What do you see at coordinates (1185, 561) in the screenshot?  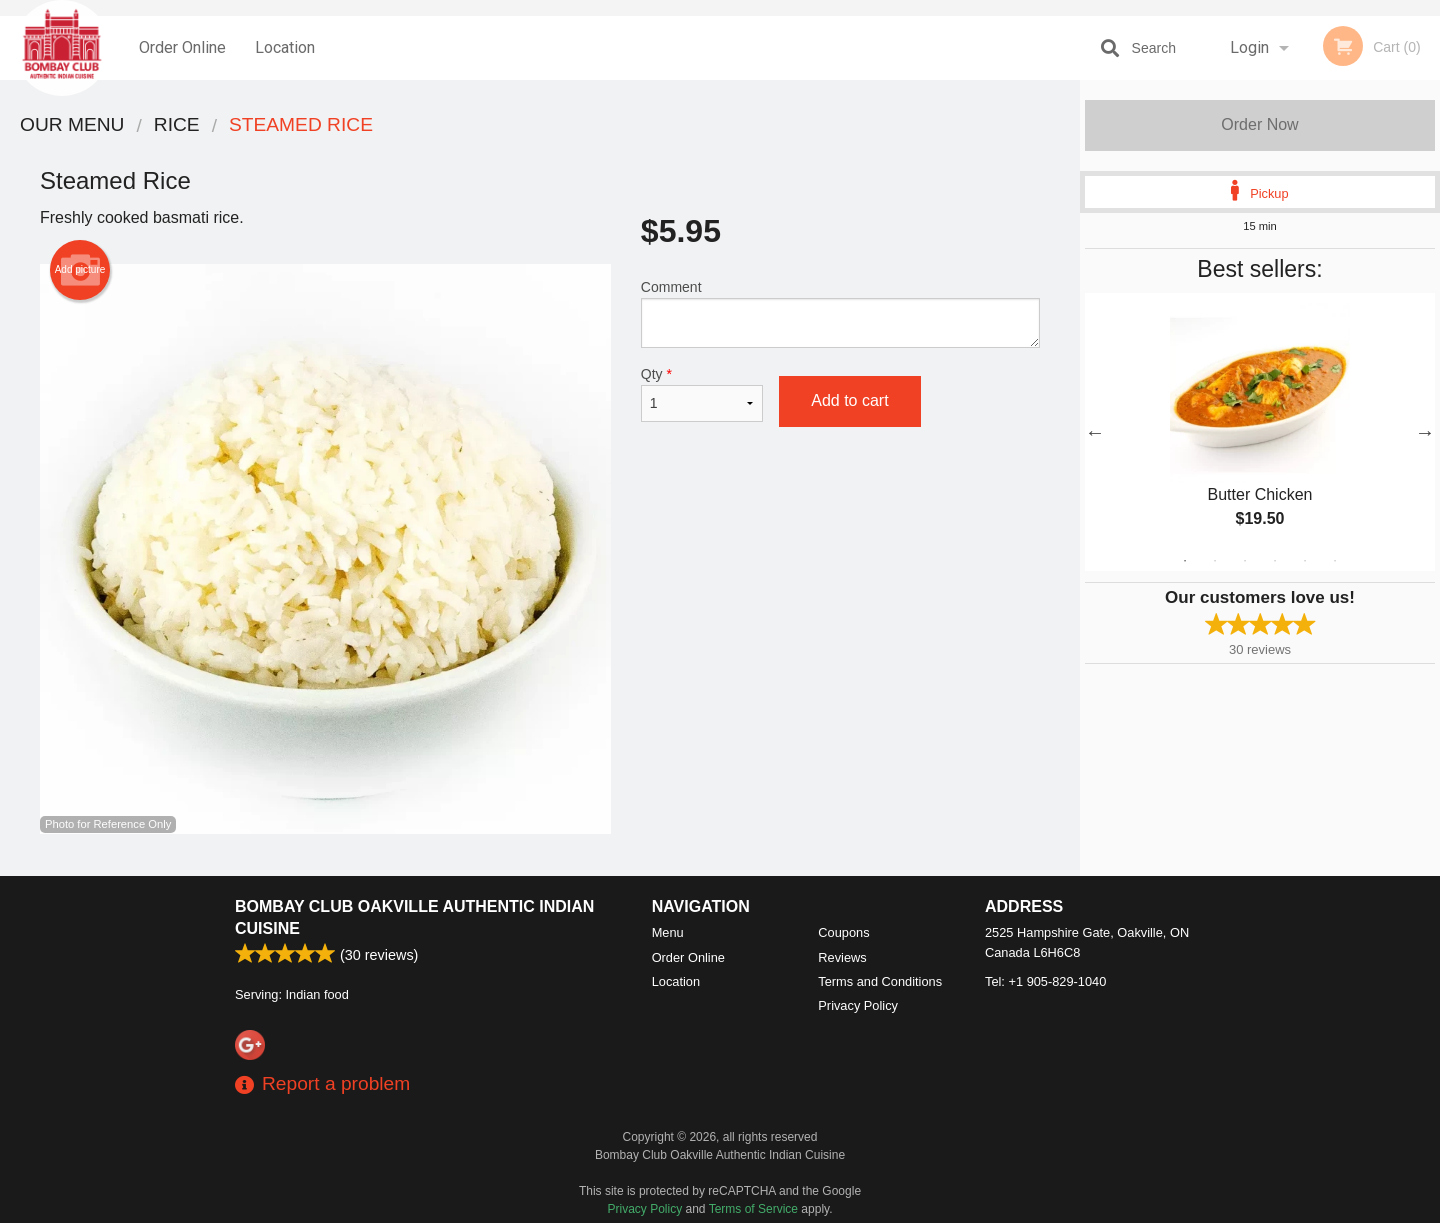 I see `1 [tab]` at bounding box center [1185, 561].